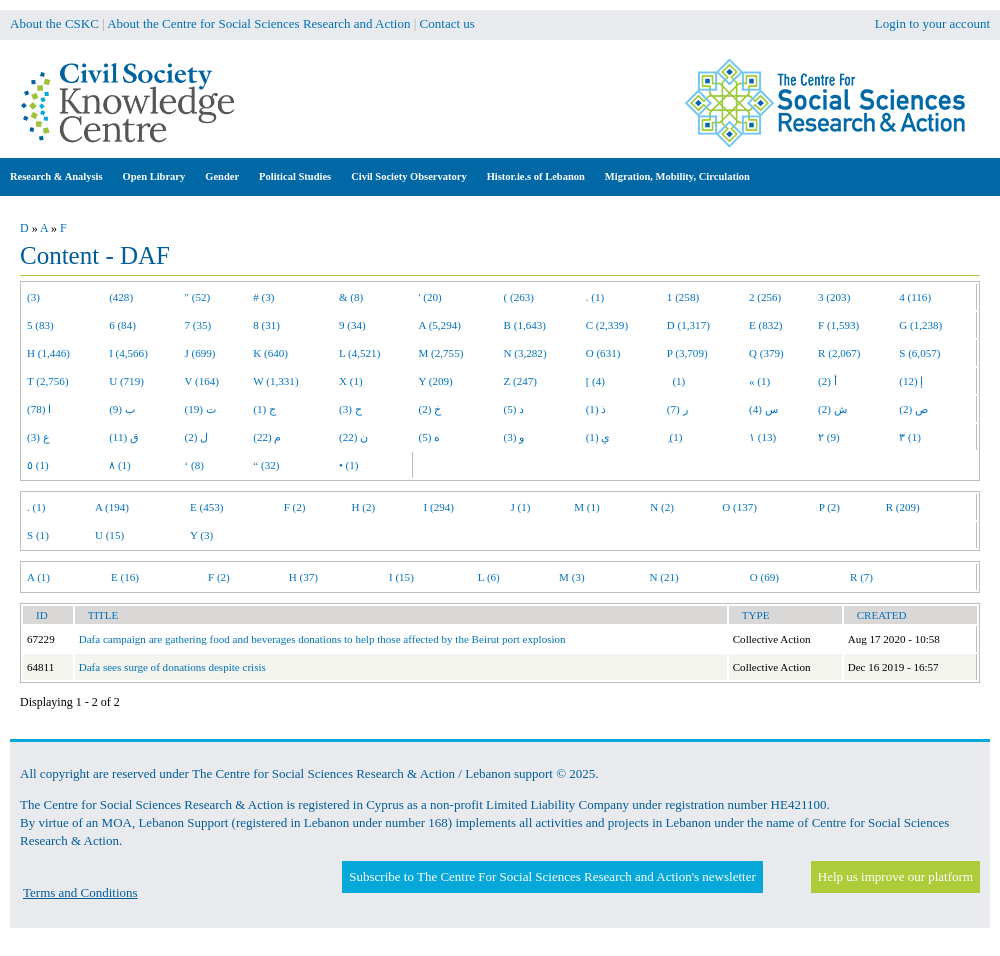 The image size is (1000, 956). I want to click on Terms and Conditions, so click(80, 892).